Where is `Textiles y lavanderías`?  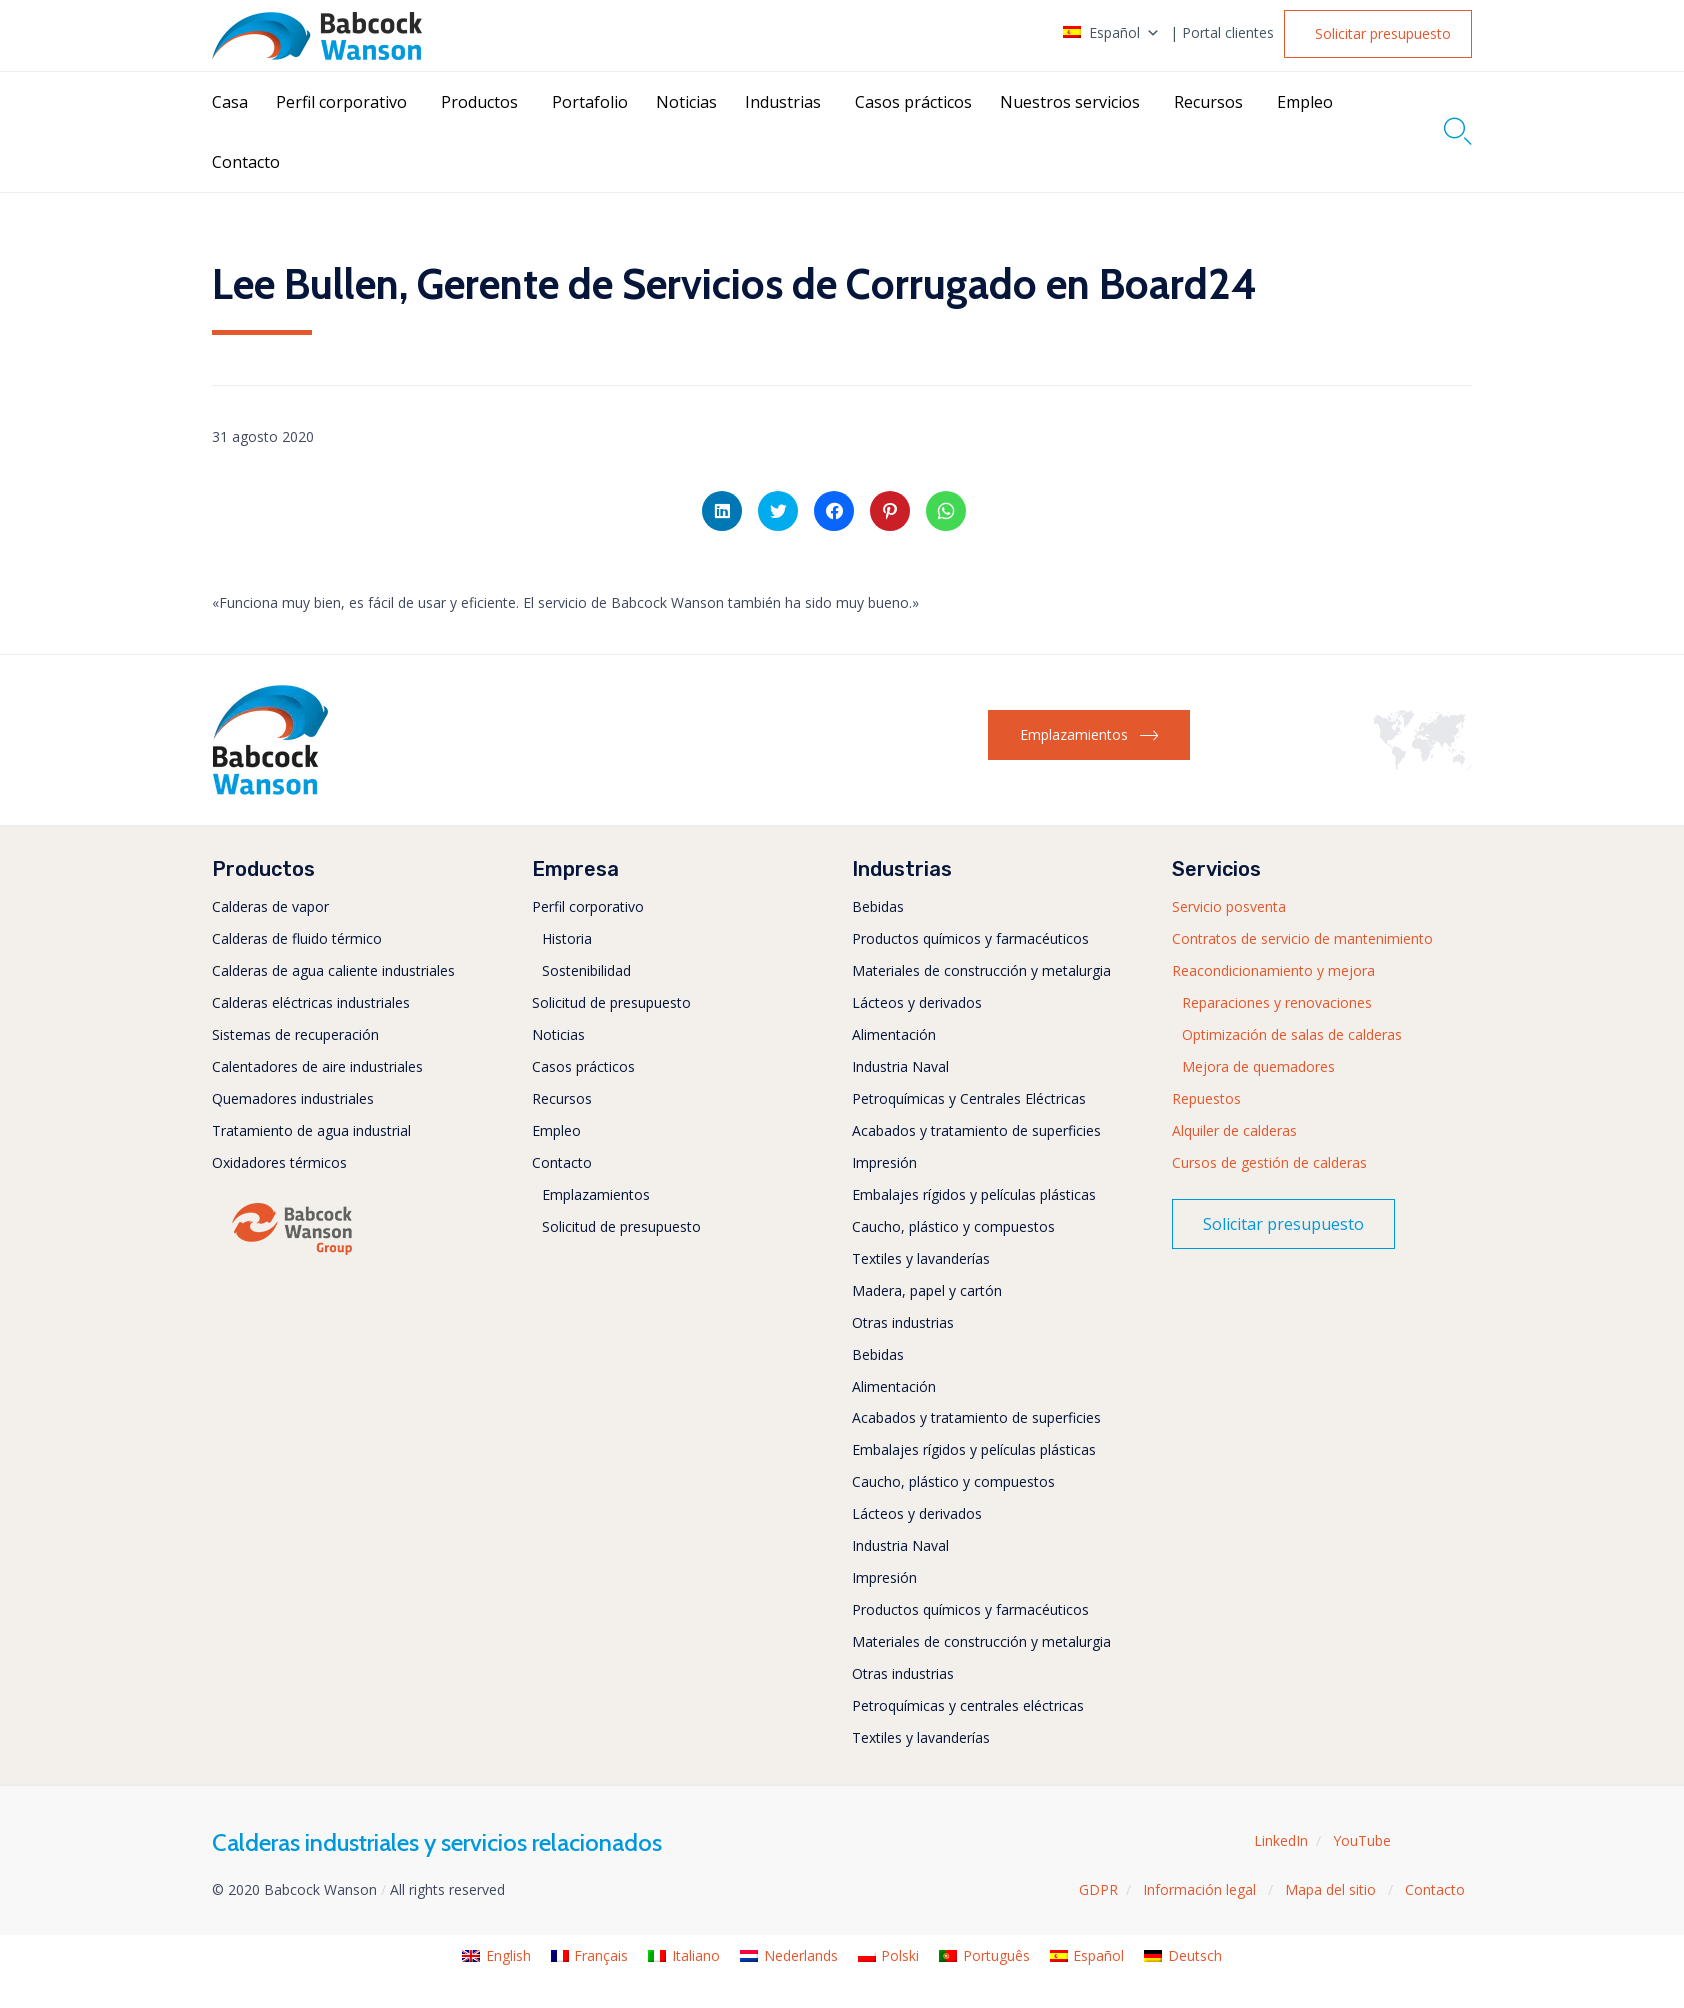
Textiles y lavanderías is located at coordinates (921, 1258).